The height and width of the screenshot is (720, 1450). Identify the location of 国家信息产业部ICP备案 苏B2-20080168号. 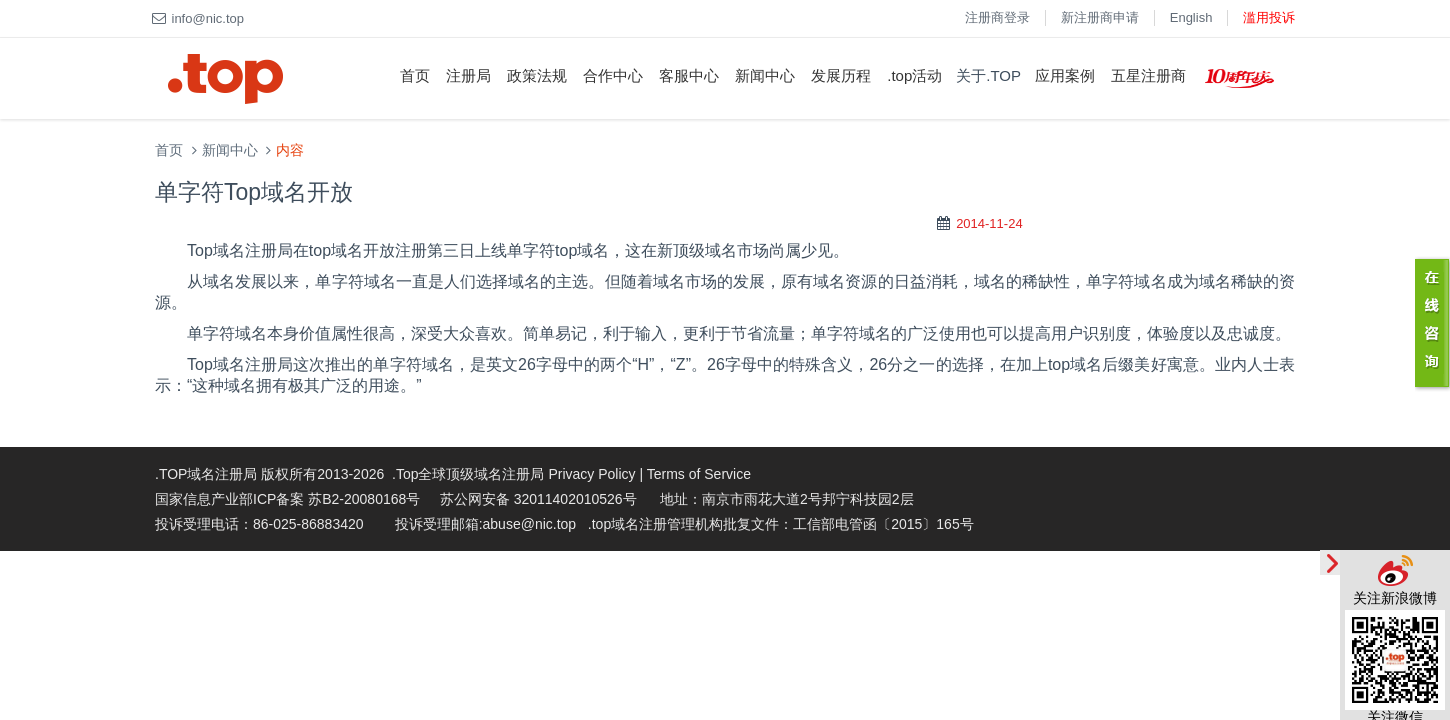
(287, 499).